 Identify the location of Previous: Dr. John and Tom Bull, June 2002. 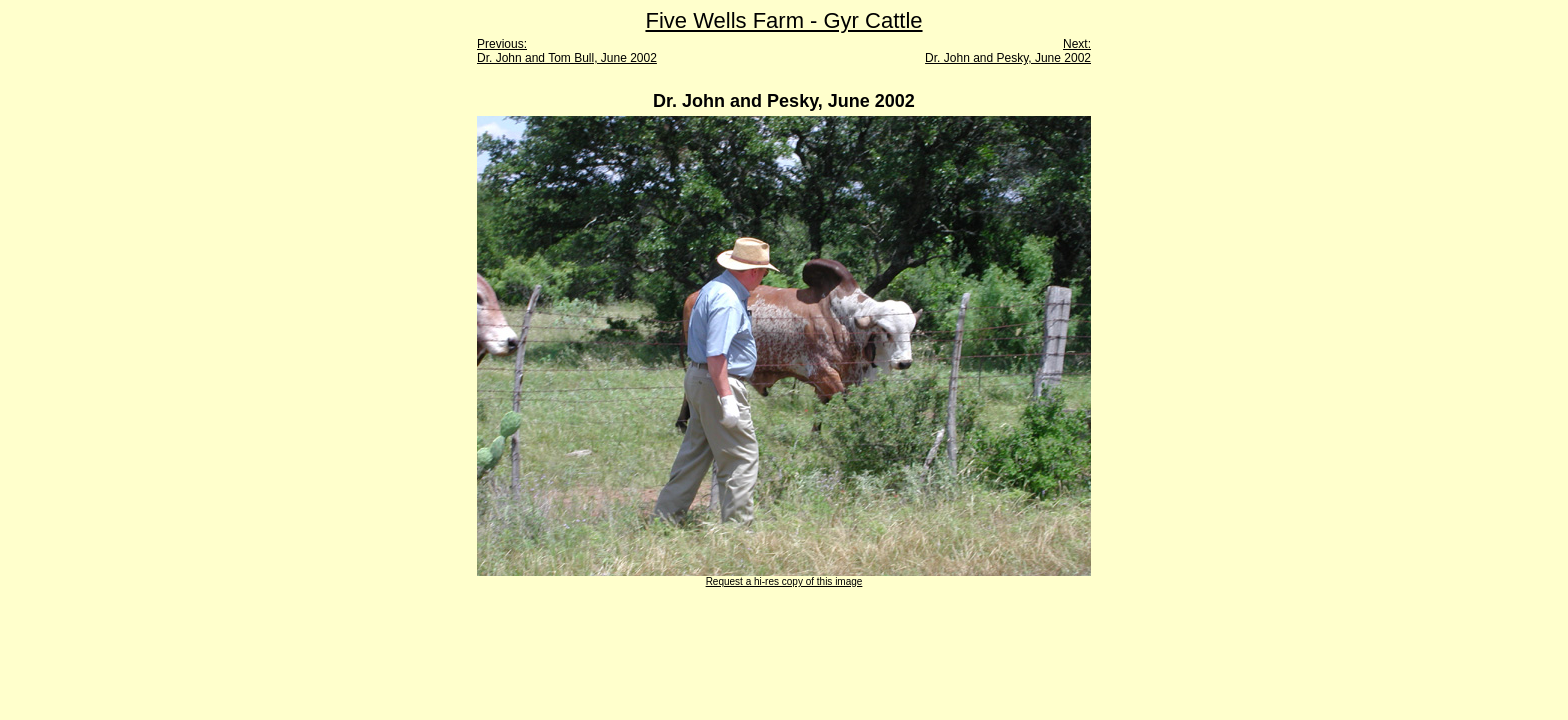
(567, 51).